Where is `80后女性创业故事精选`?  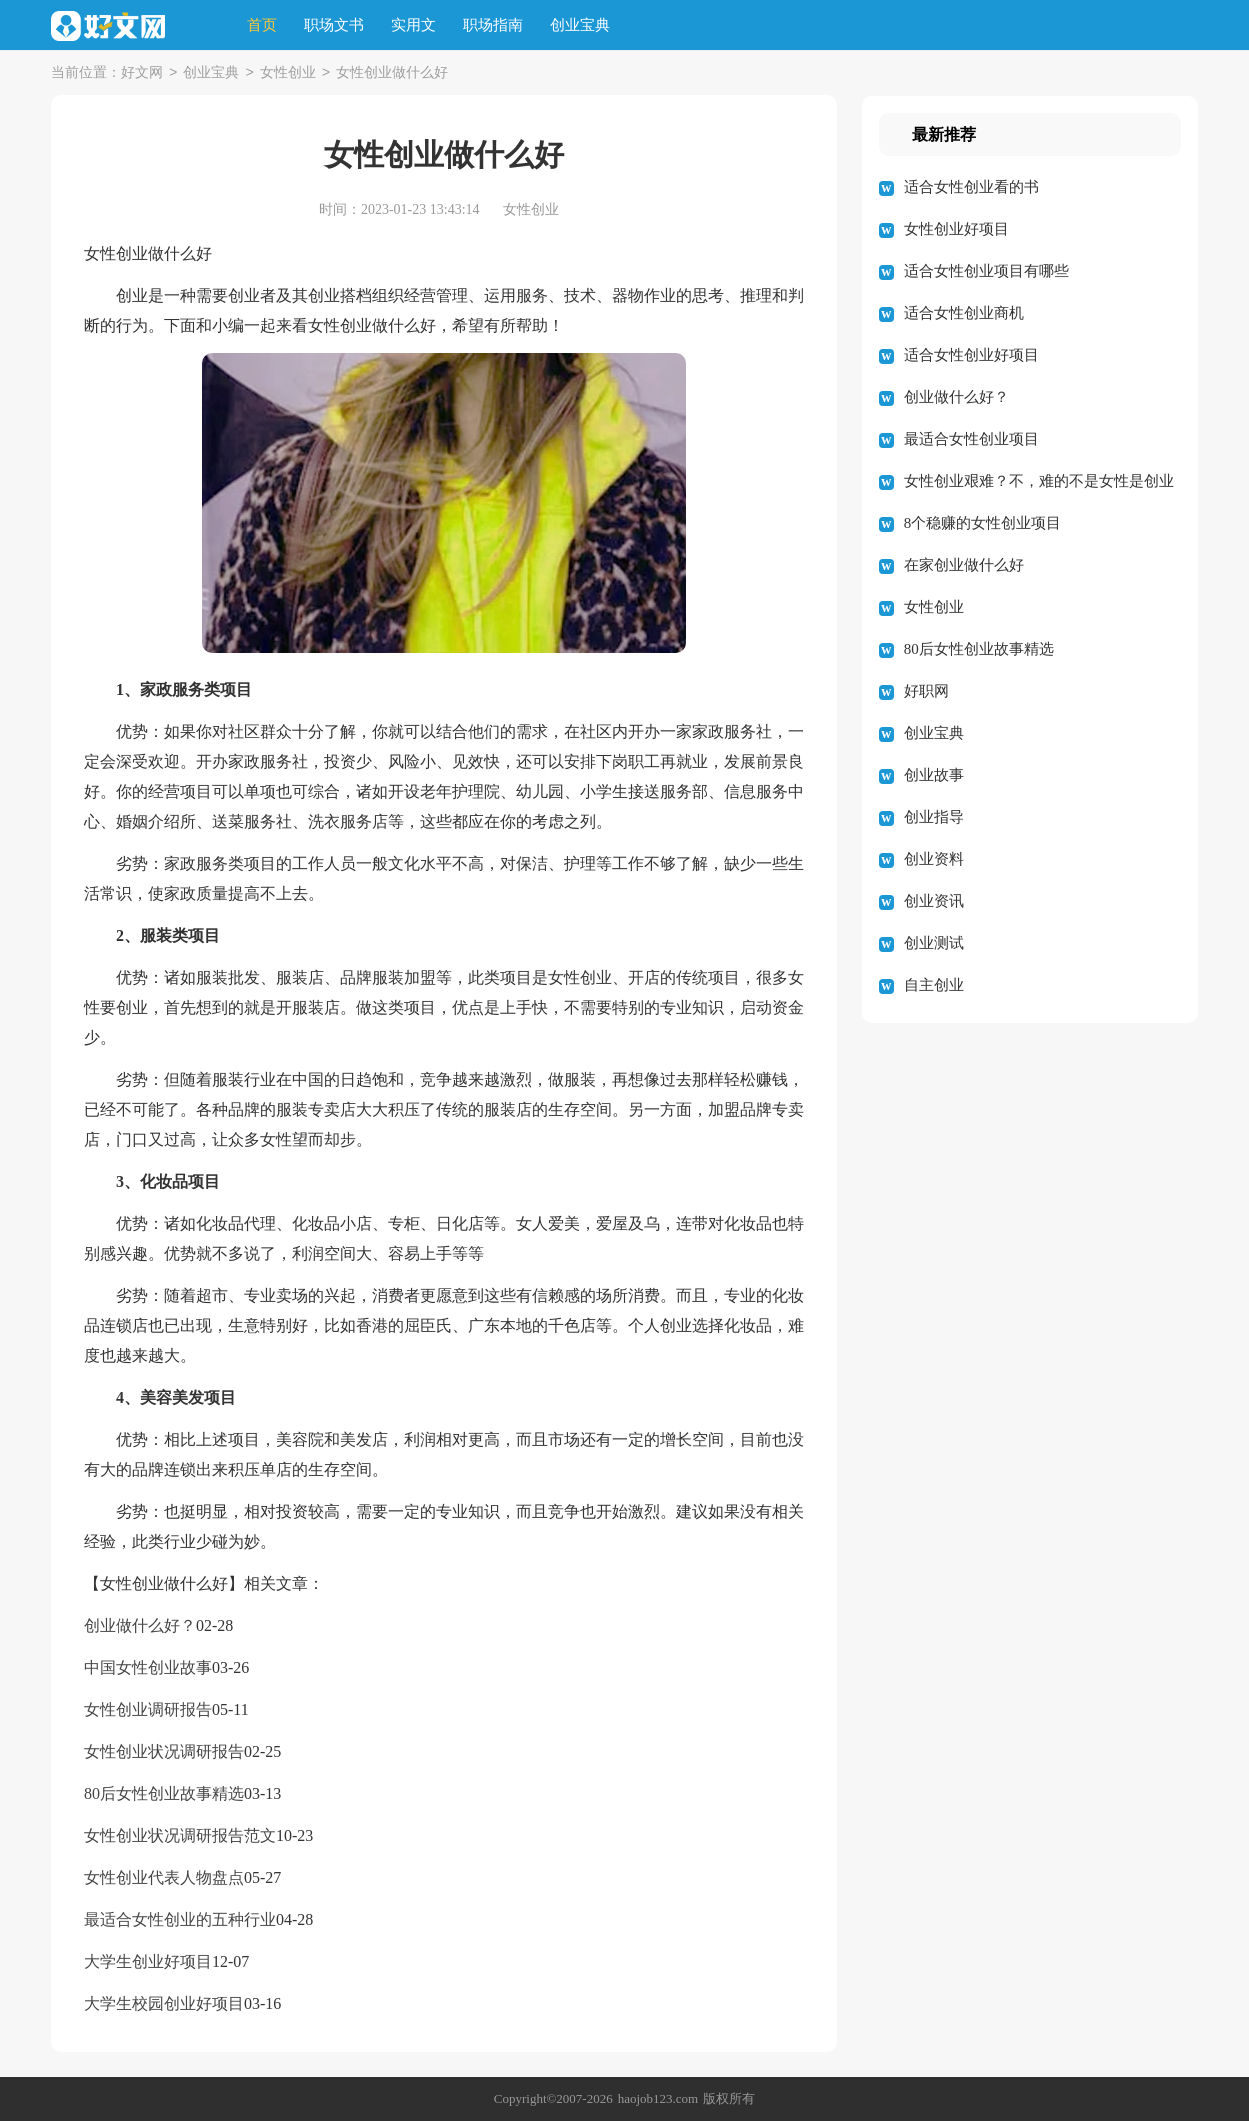 80后女性创业故事精选 is located at coordinates (164, 1793).